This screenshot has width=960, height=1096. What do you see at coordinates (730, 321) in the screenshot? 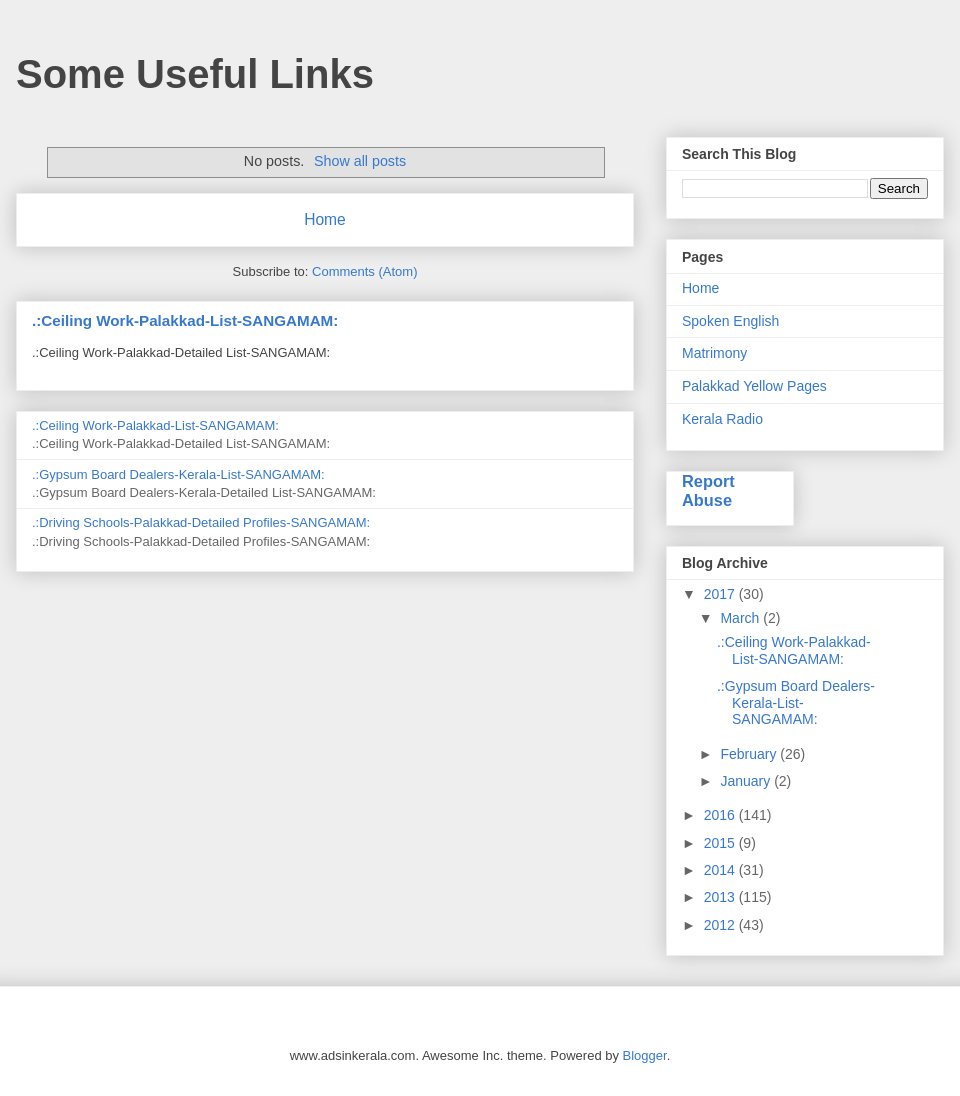
I see `Spoken English` at bounding box center [730, 321].